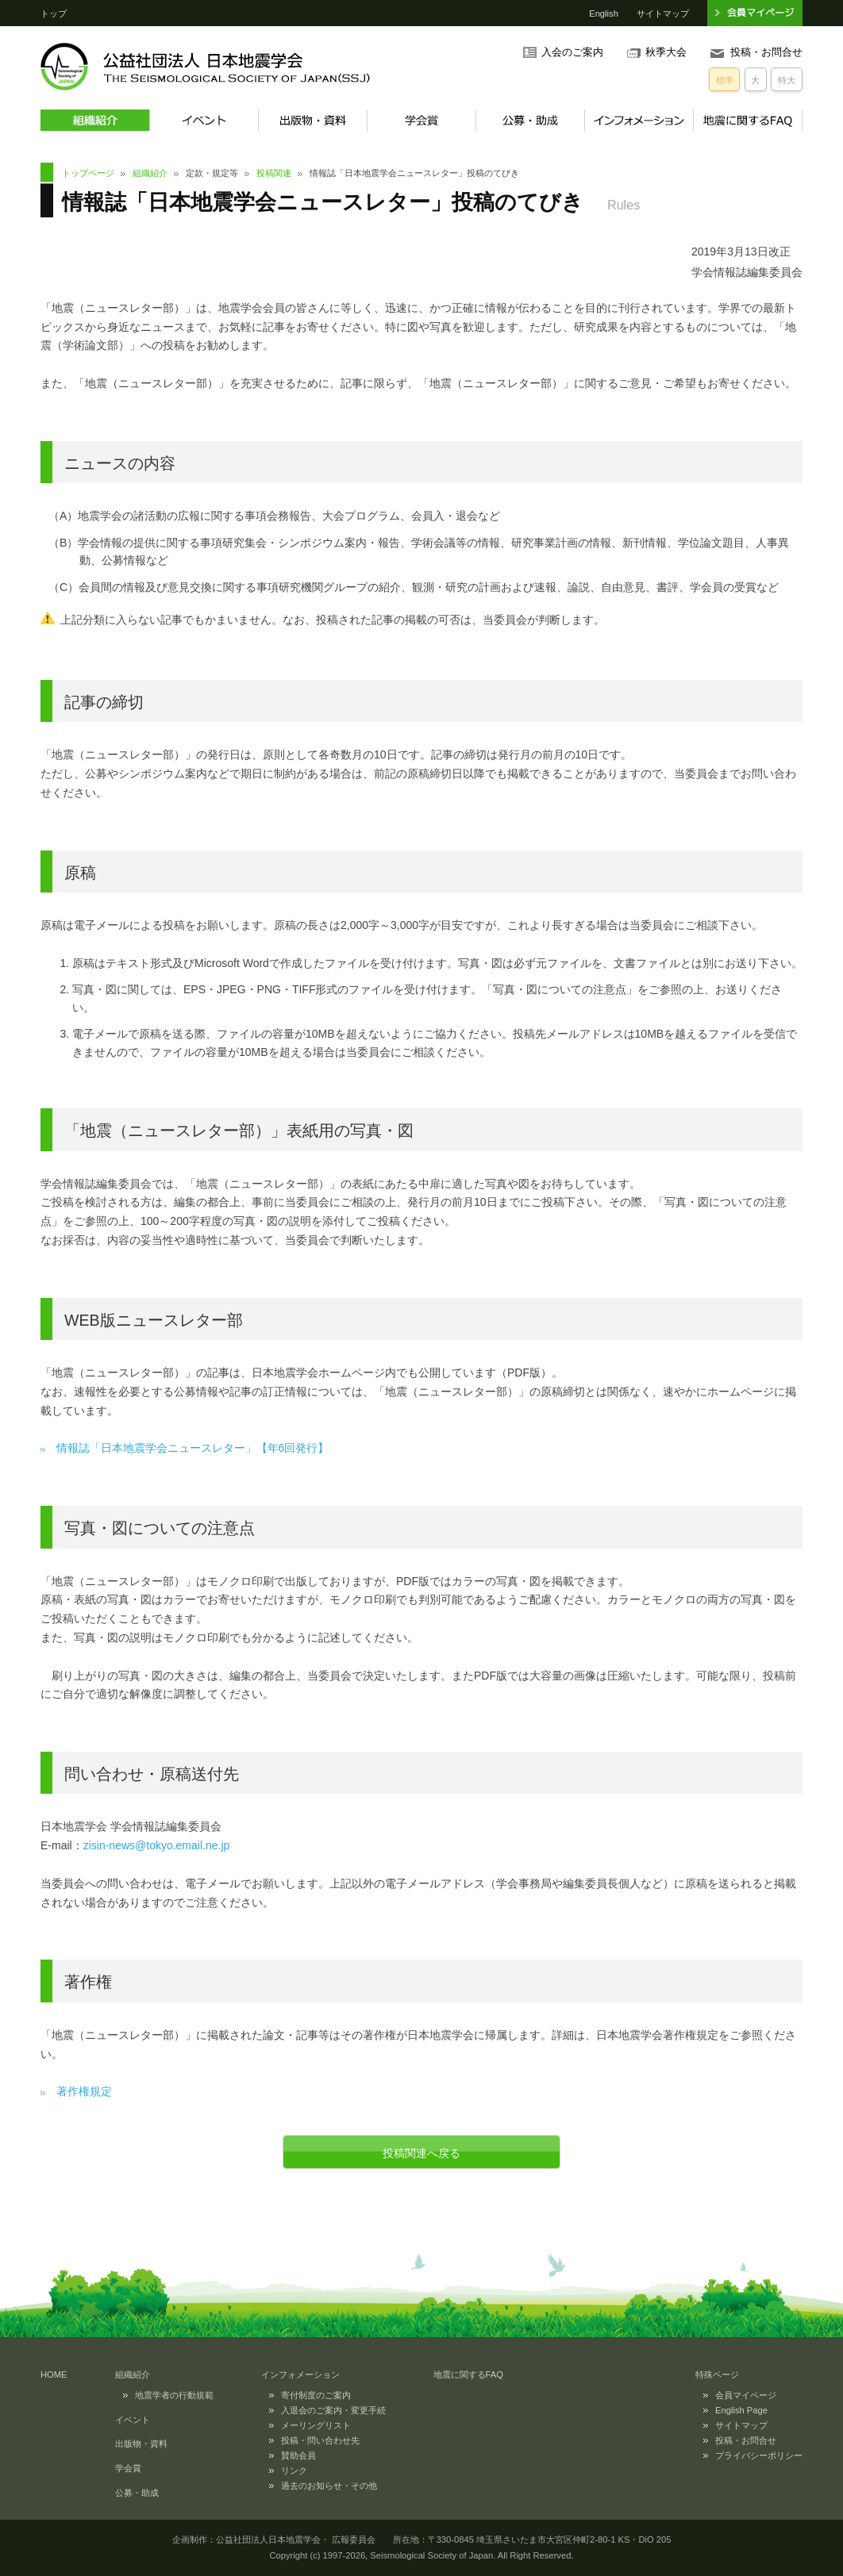 The width and height of the screenshot is (843, 2576). I want to click on 学会賞, so click(421, 120).